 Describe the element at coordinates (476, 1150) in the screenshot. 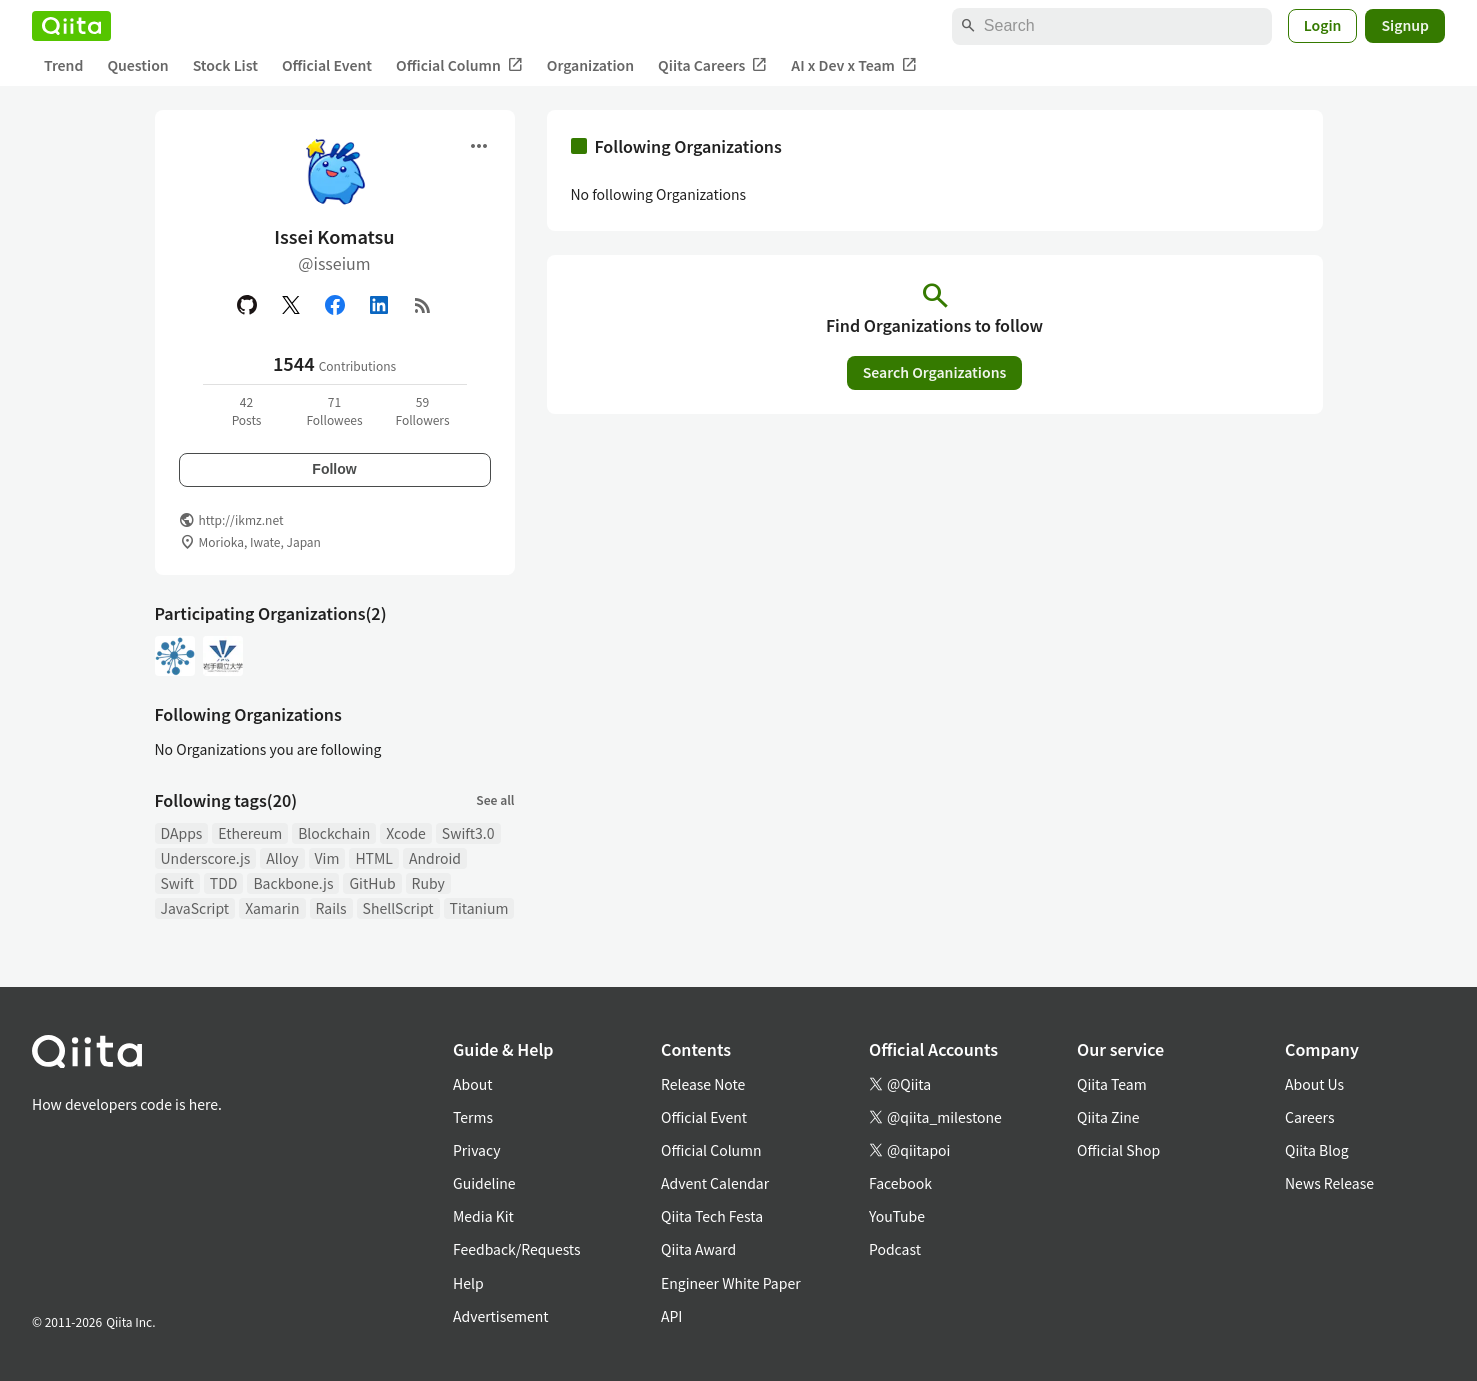

I see `Privacy` at that location.